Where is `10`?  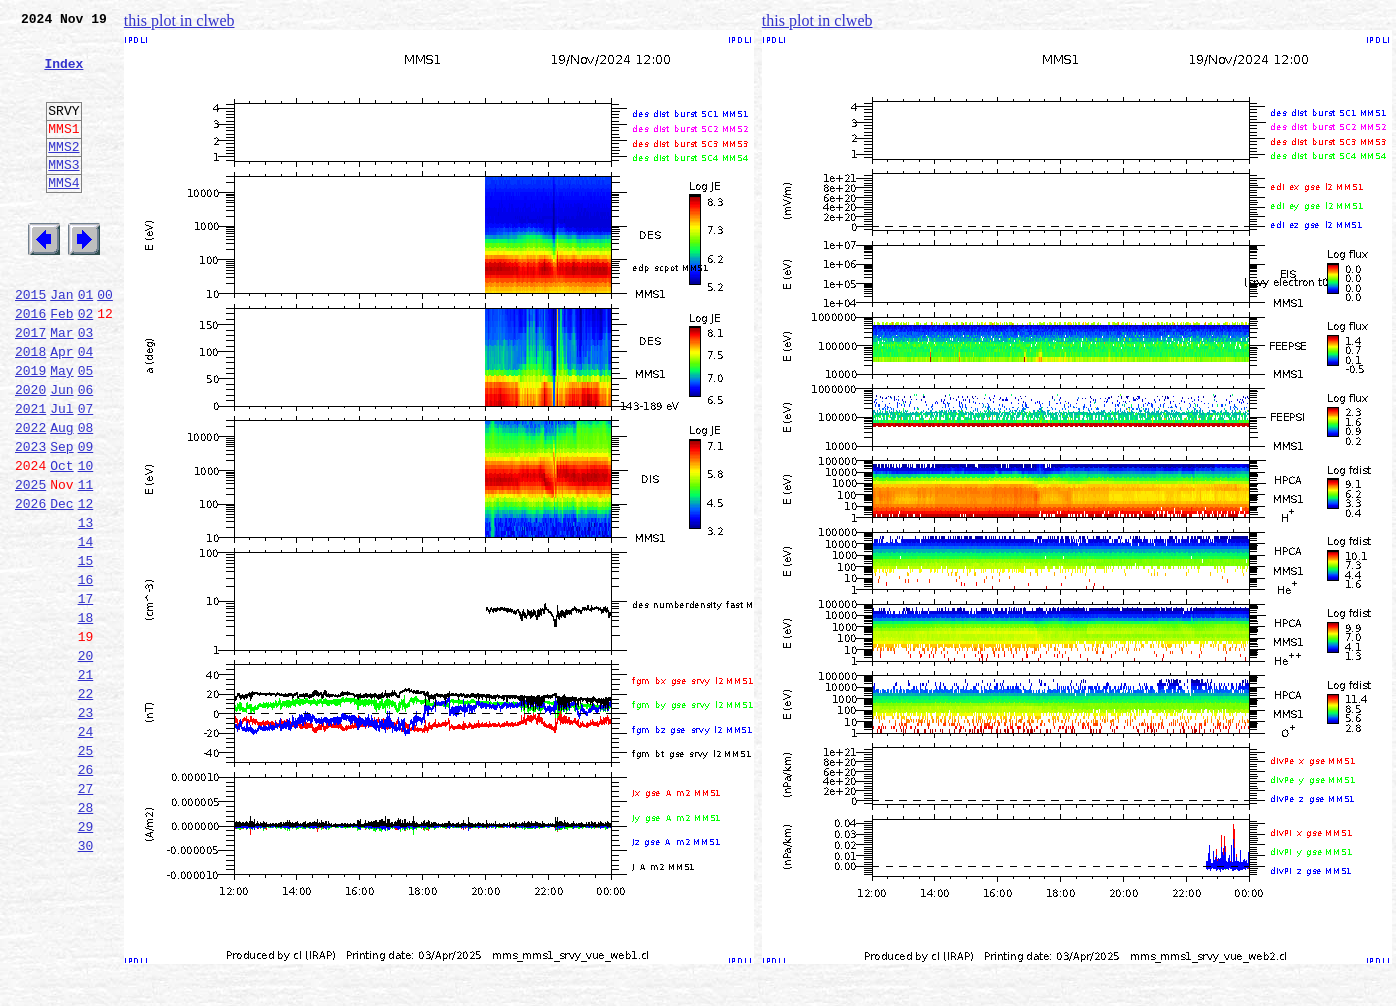 10 is located at coordinates (86, 540).